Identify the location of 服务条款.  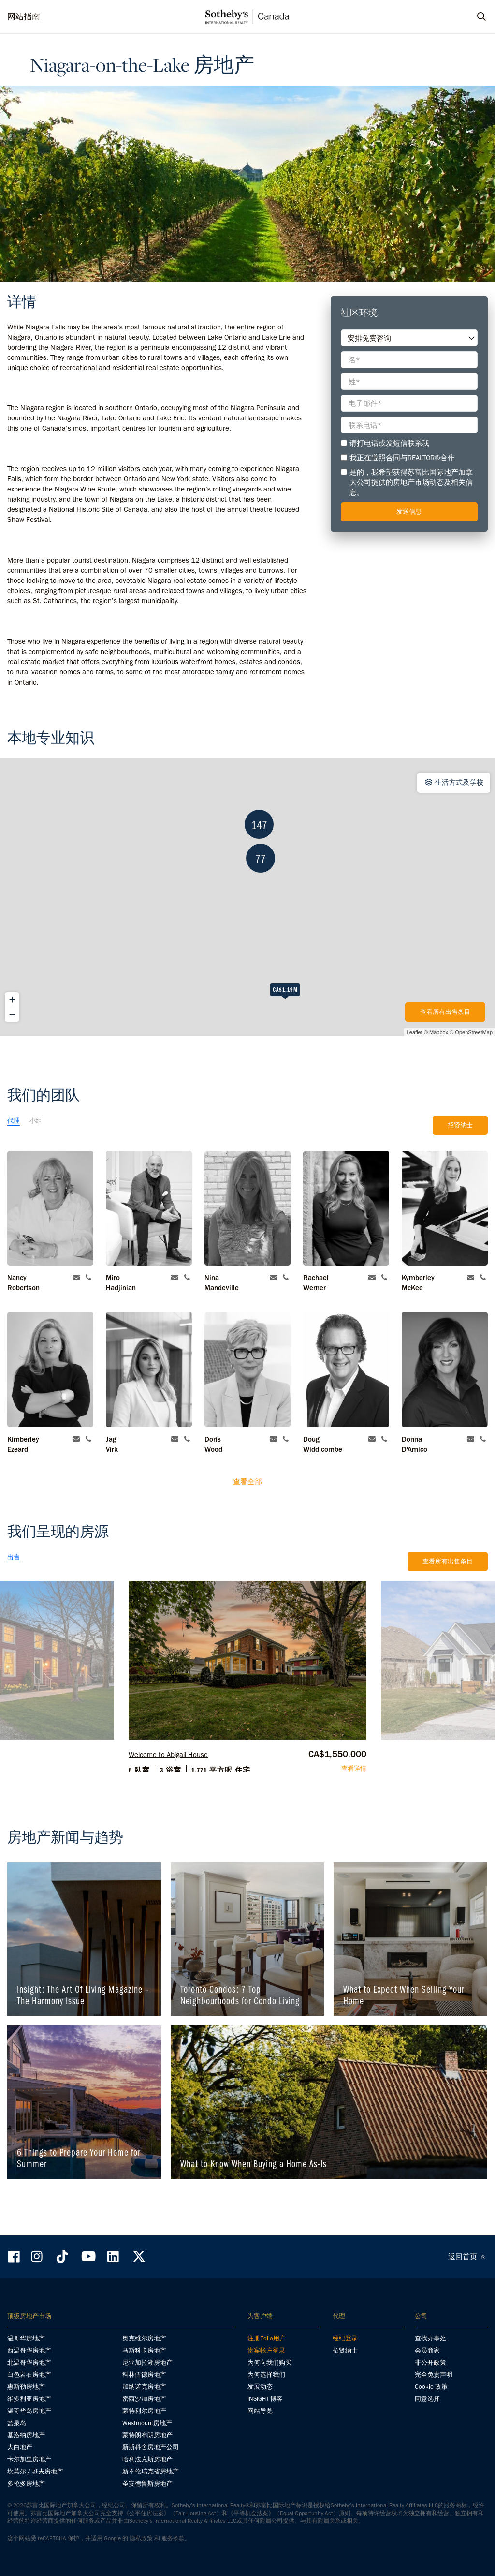
(173, 2538).